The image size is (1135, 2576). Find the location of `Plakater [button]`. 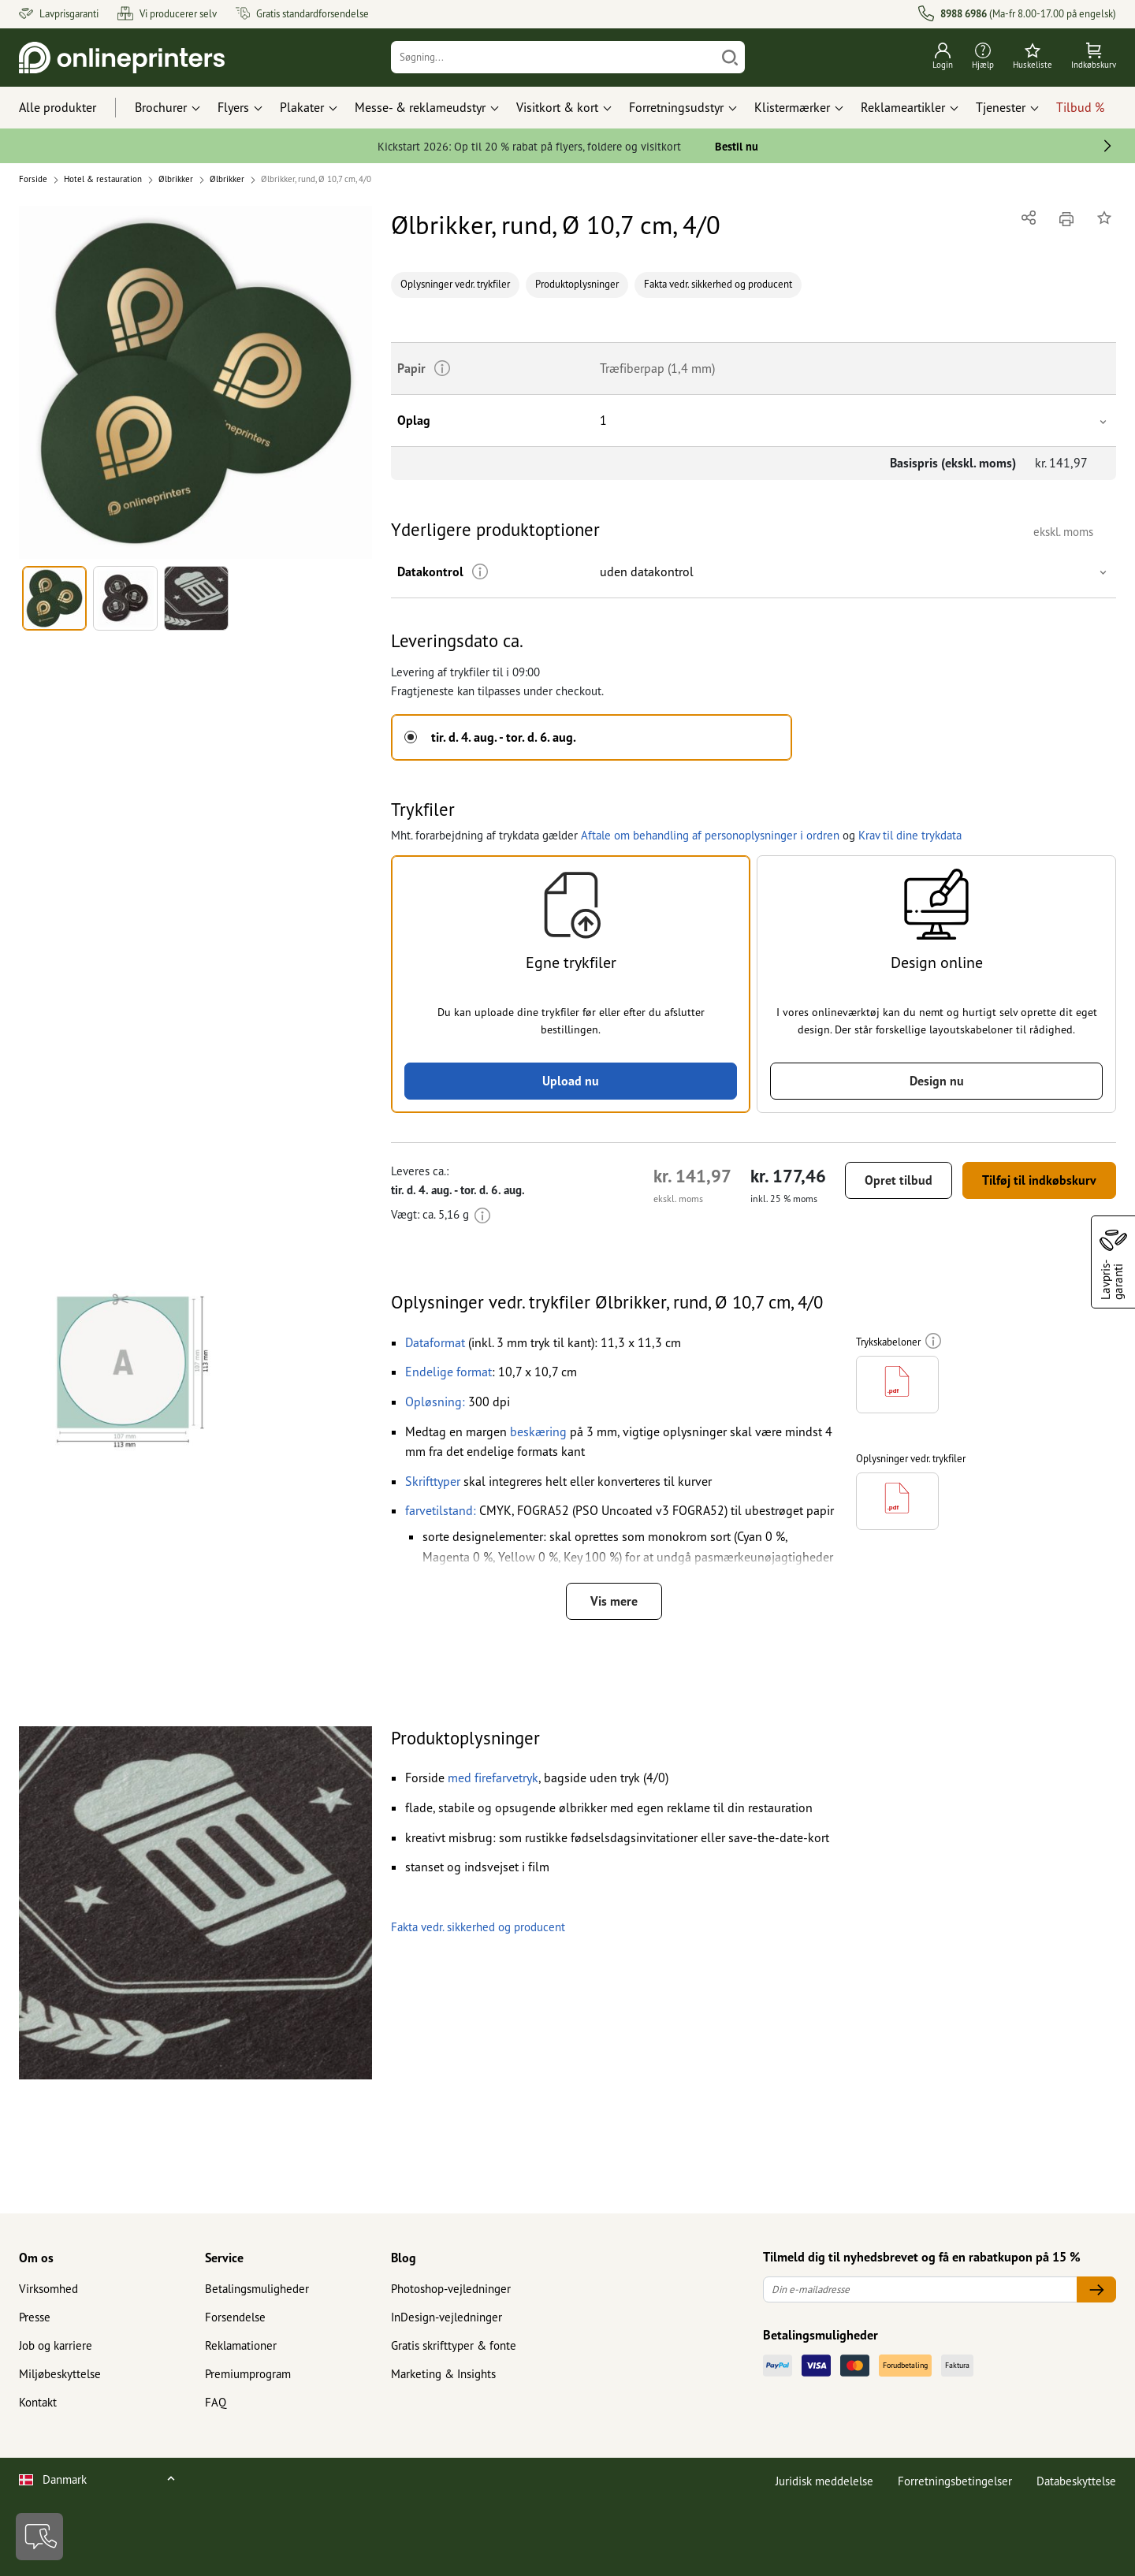

Plakater [button] is located at coordinates (302, 107).